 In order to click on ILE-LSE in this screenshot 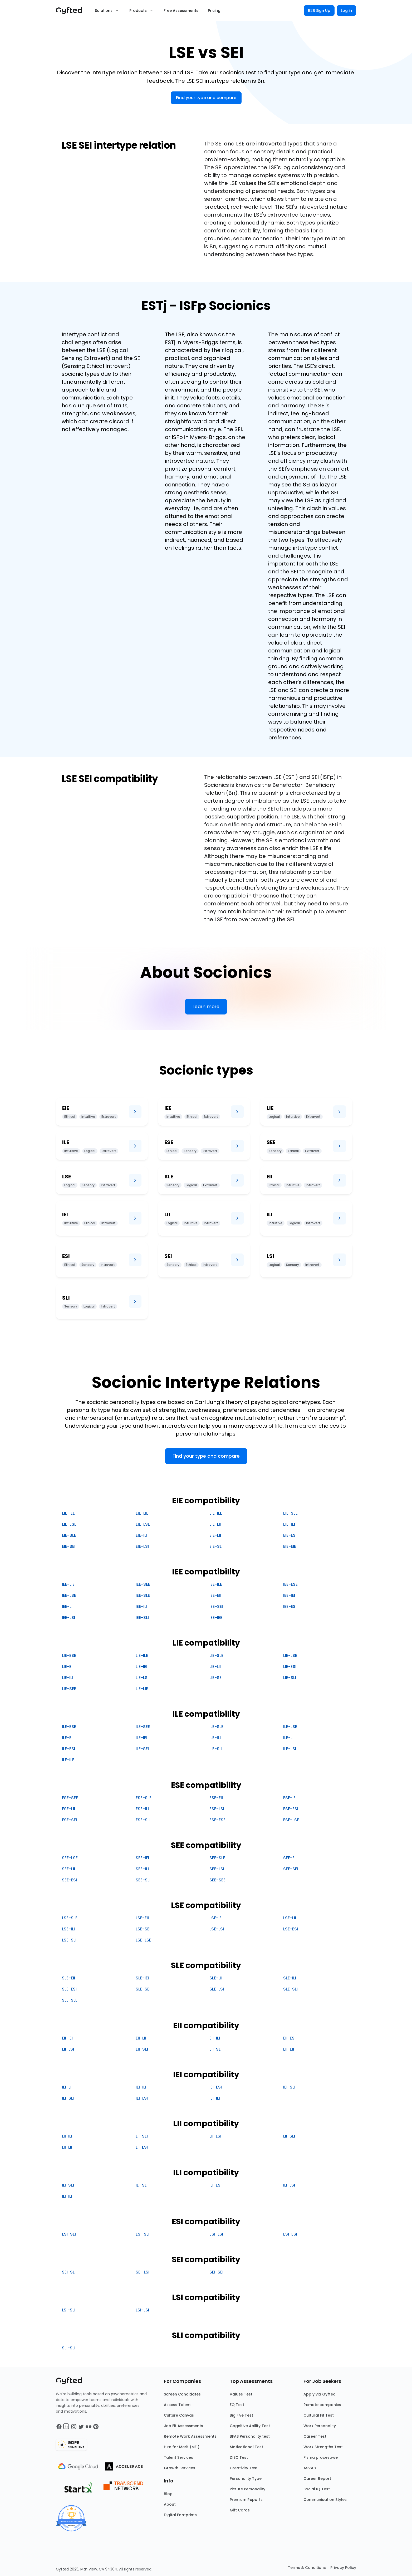, I will do `click(290, 1727)`.